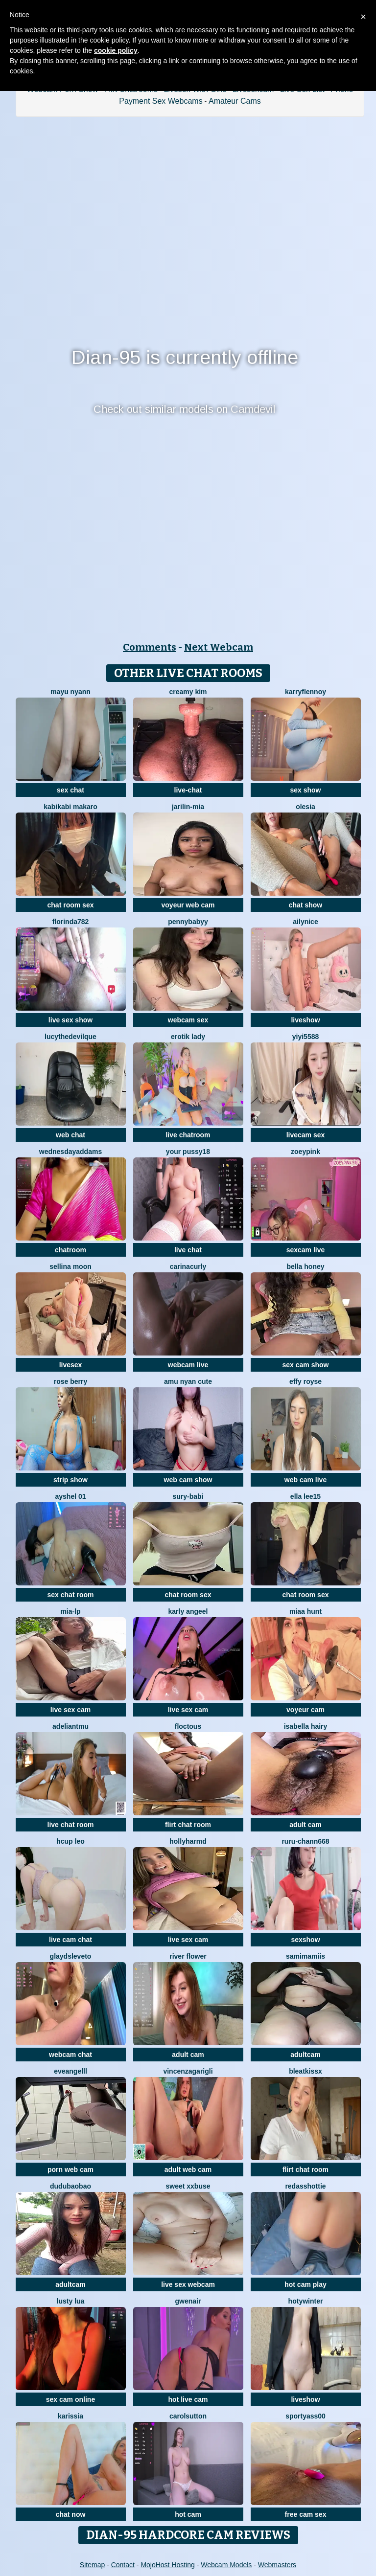 The height and width of the screenshot is (2576, 376). Describe the element at coordinates (305, 922) in the screenshot. I see `Ailynice` at that location.